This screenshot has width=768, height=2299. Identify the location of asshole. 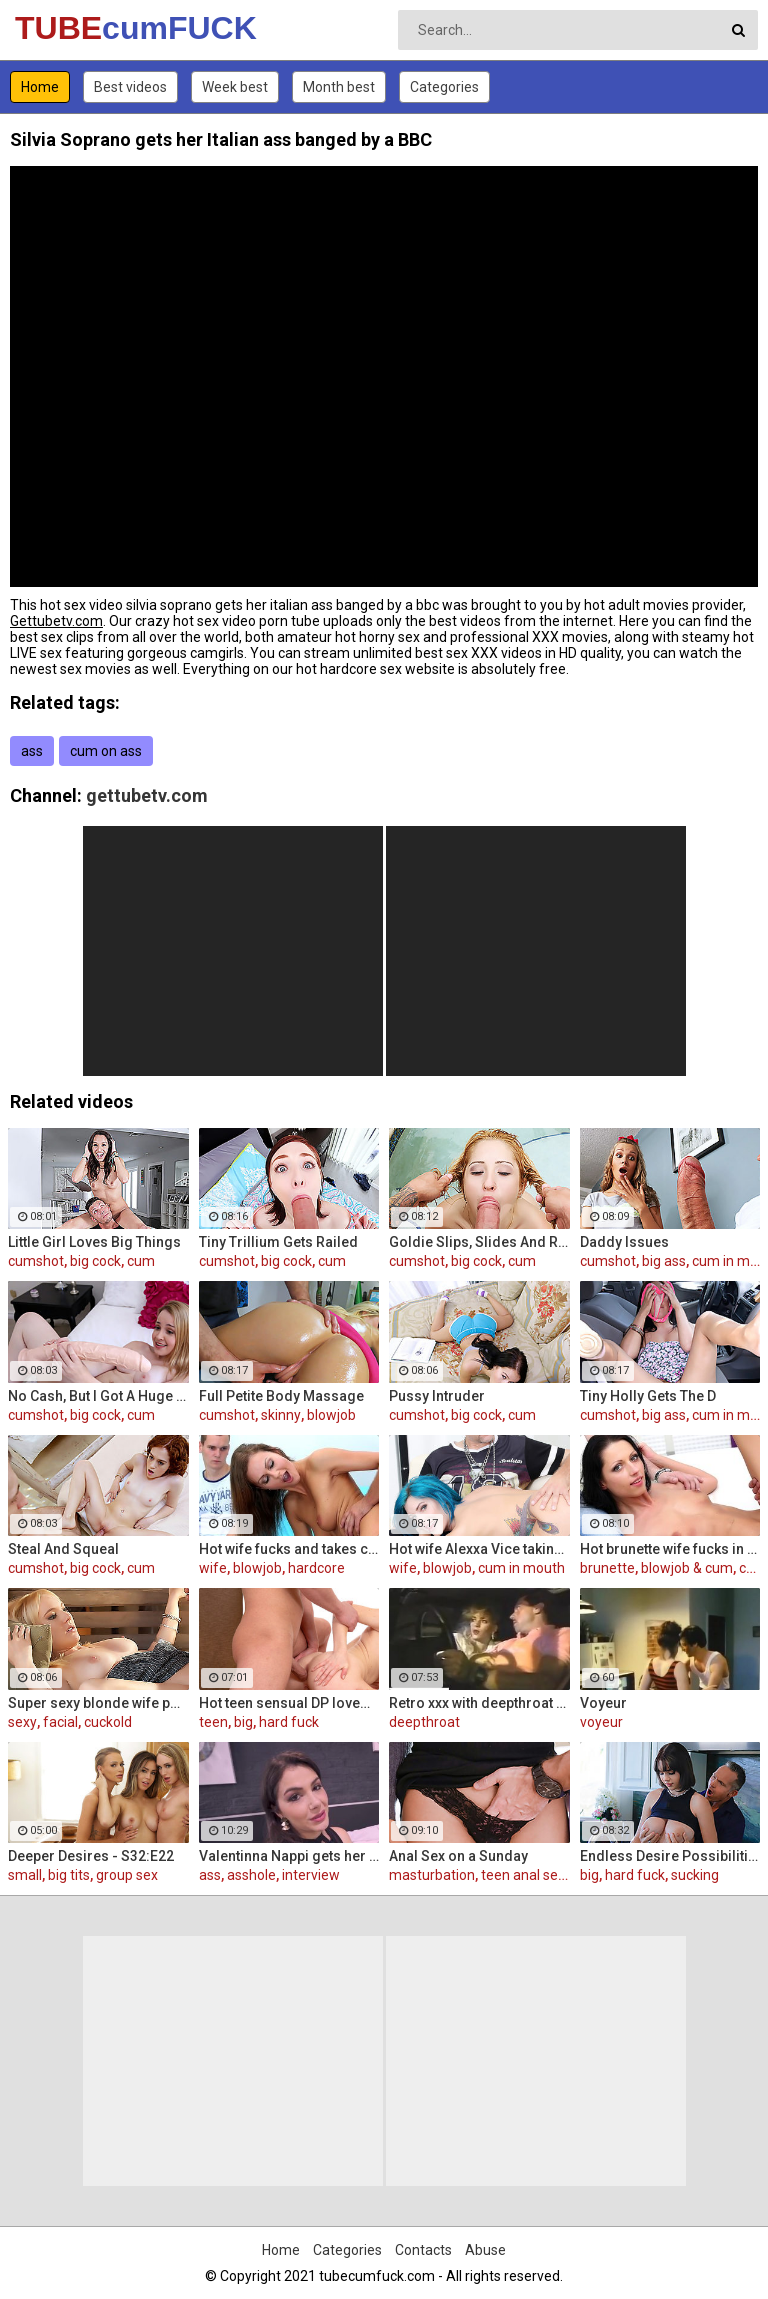
(251, 1875).